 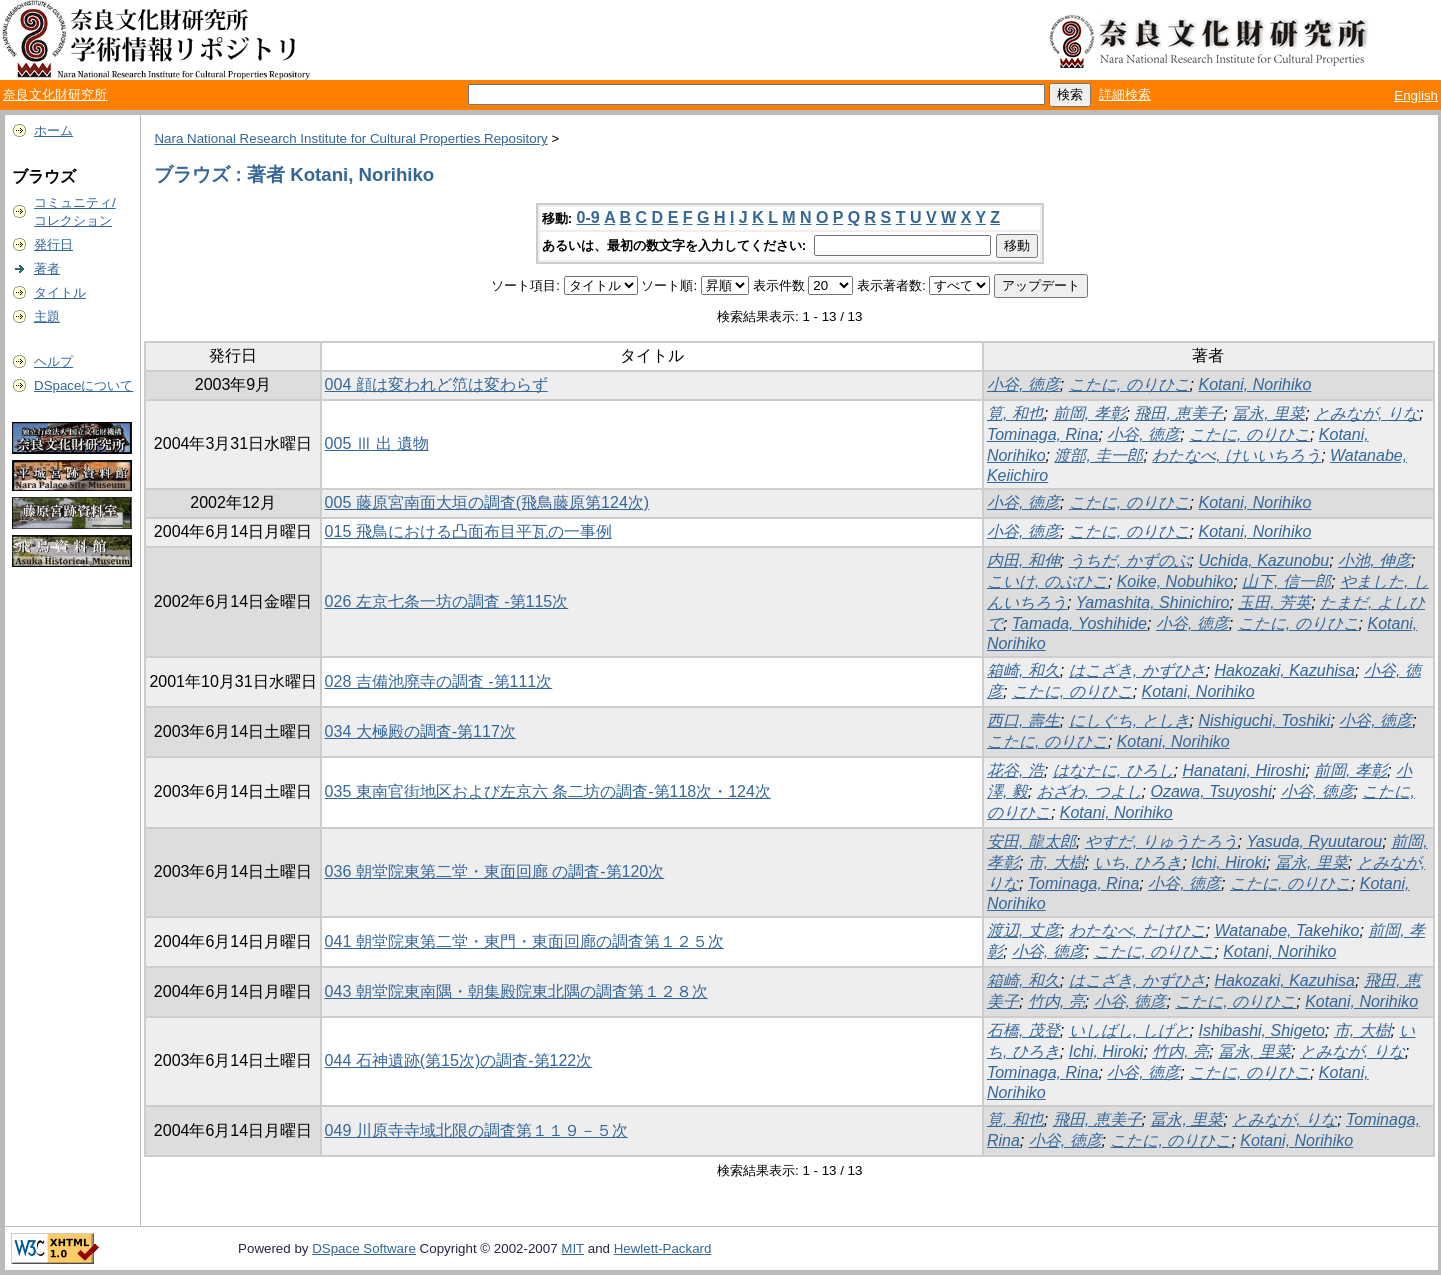 I want to click on うちだ, かずのぶ, so click(x=1129, y=560).